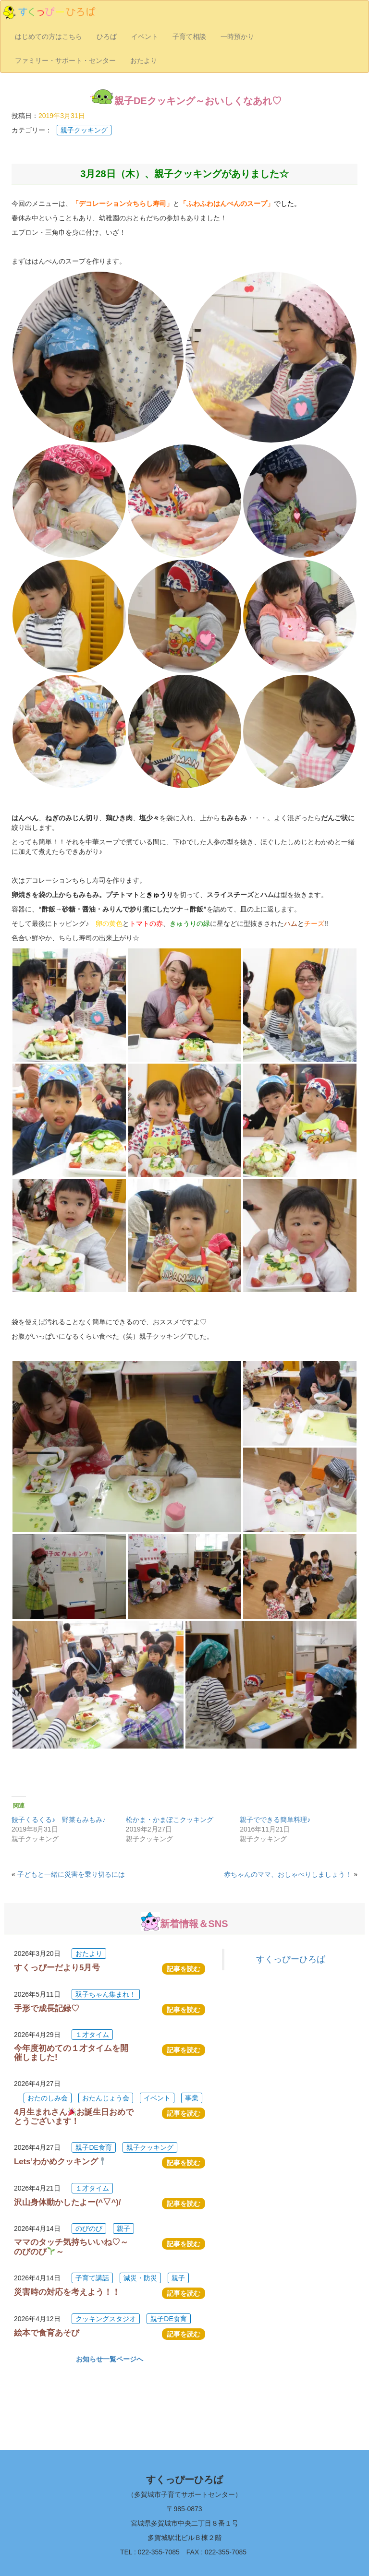 This screenshot has height=2576, width=369. Describe the element at coordinates (140, 2278) in the screenshot. I see `減災・防災` at that location.